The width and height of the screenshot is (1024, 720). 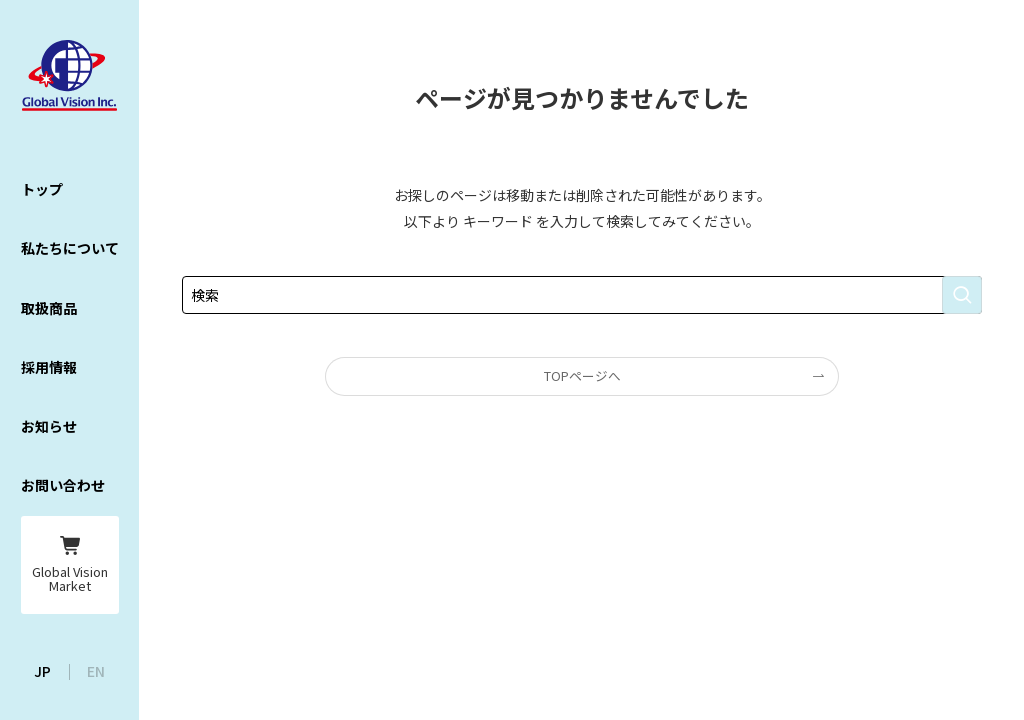 What do you see at coordinates (582, 375) in the screenshot?
I see `TOPページへ` at bounding box center [582, 375].